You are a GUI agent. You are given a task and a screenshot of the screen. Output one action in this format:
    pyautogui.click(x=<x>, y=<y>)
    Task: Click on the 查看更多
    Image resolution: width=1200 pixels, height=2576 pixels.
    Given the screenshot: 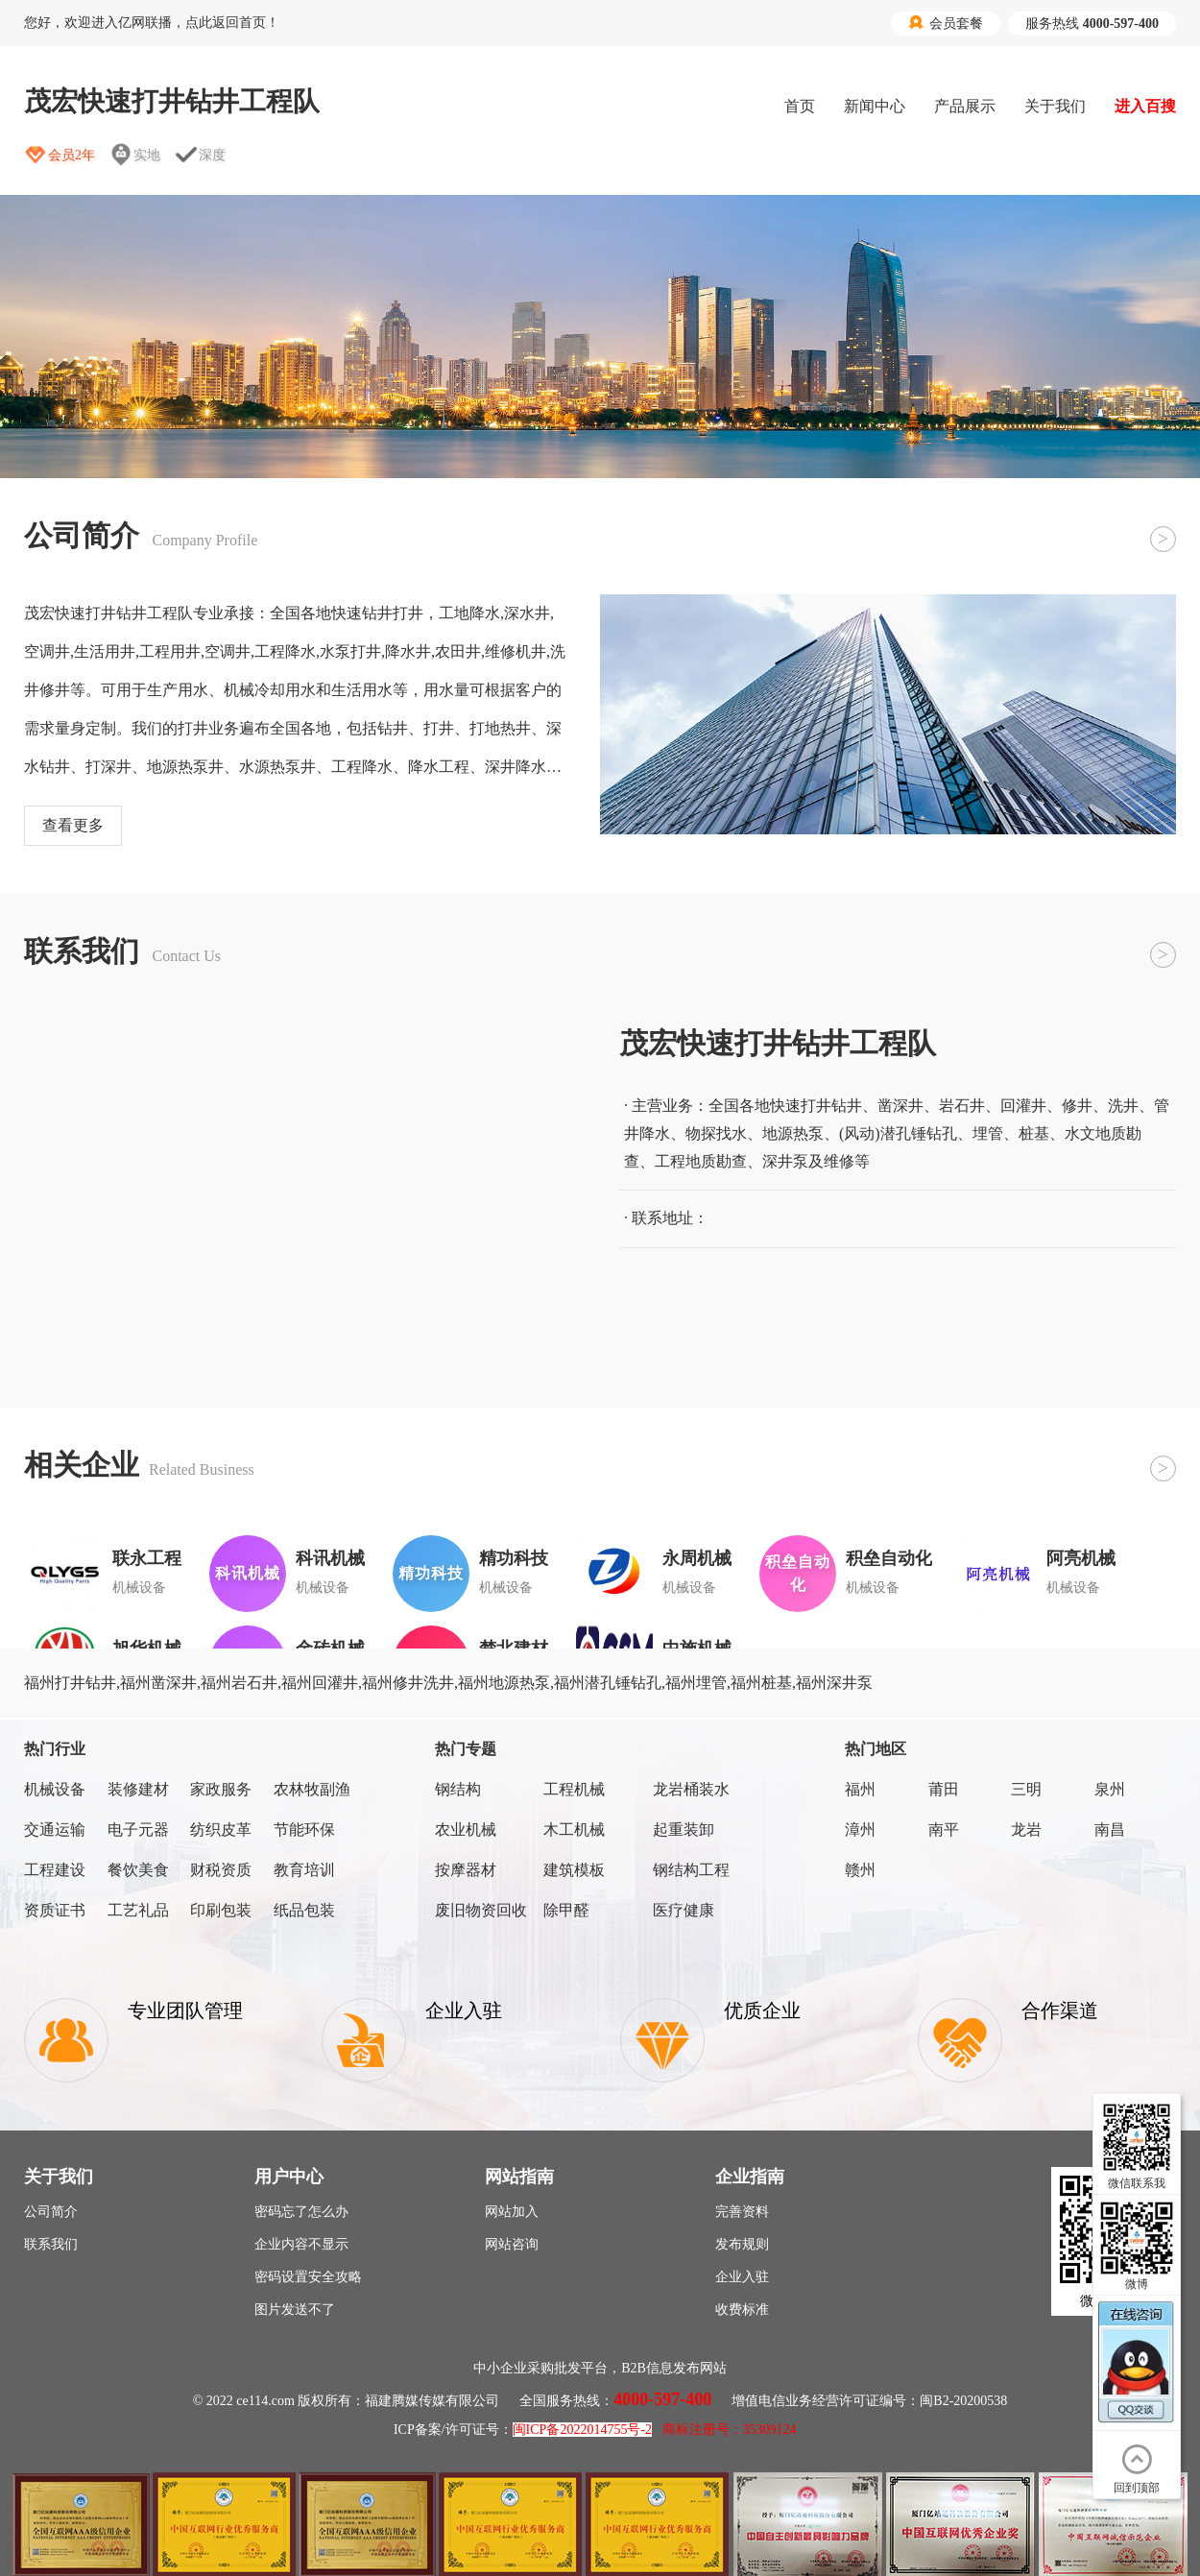 What is the action you would take?
    pyautogui.click(x=73, y=825)
    